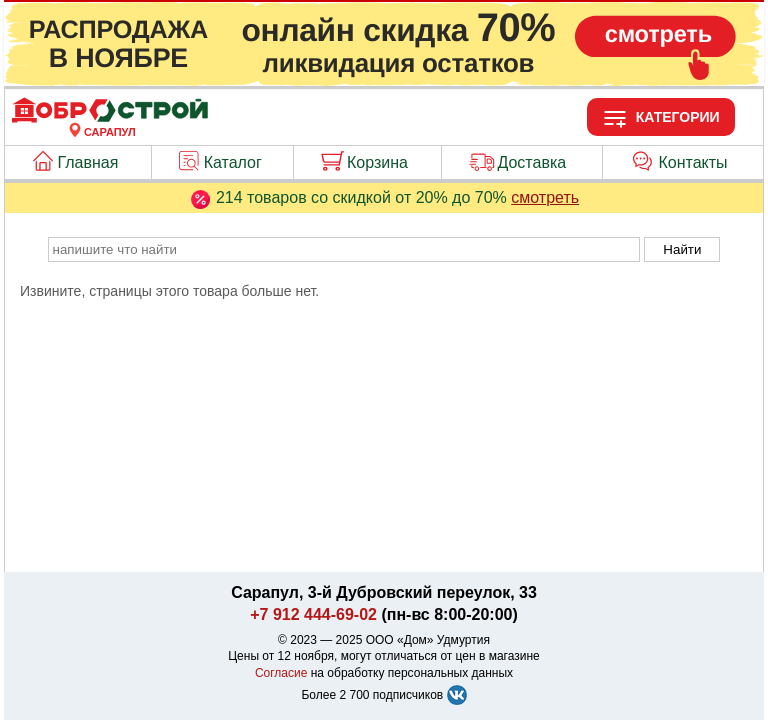  Describe the element at coordinates (545, 197) in the screenshot. I see `смотреть` at that location.